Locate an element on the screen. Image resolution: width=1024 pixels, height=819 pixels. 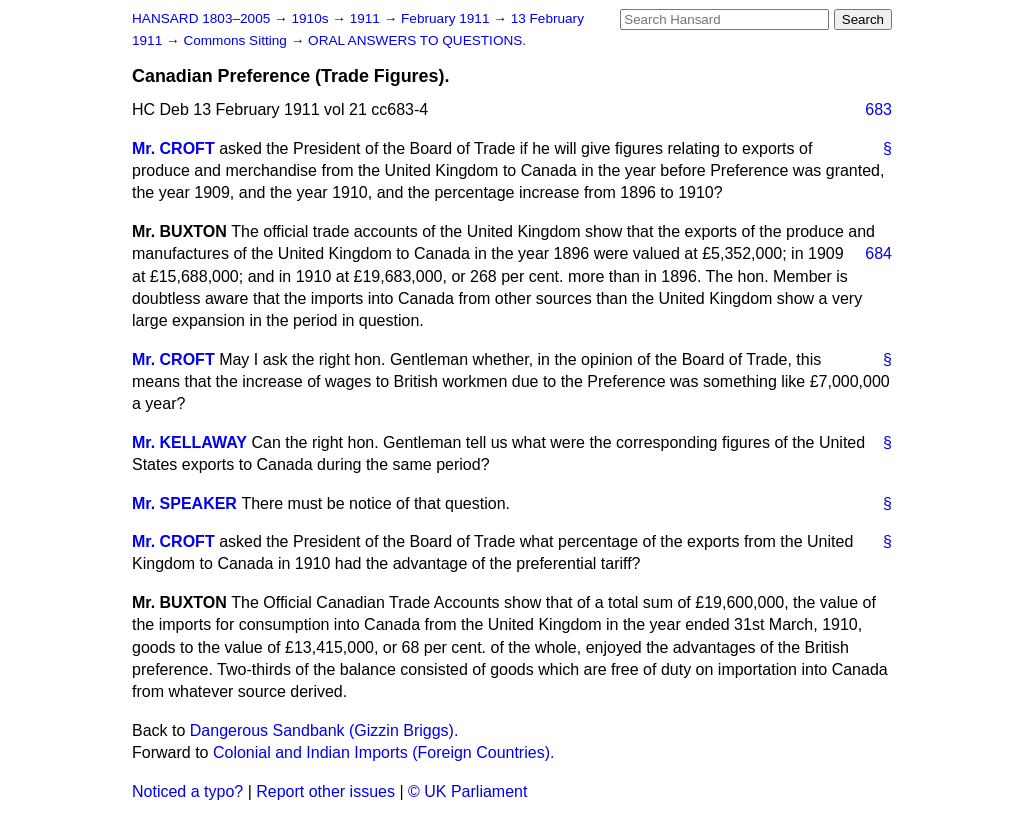
Mr. CROFT is located at coordinates (173, 148).